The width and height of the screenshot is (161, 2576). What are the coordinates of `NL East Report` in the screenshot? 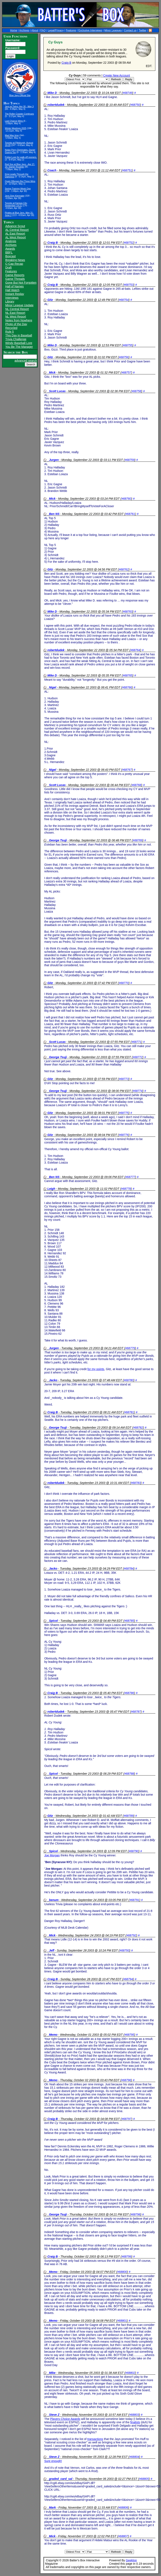 It's located at (15, 312).